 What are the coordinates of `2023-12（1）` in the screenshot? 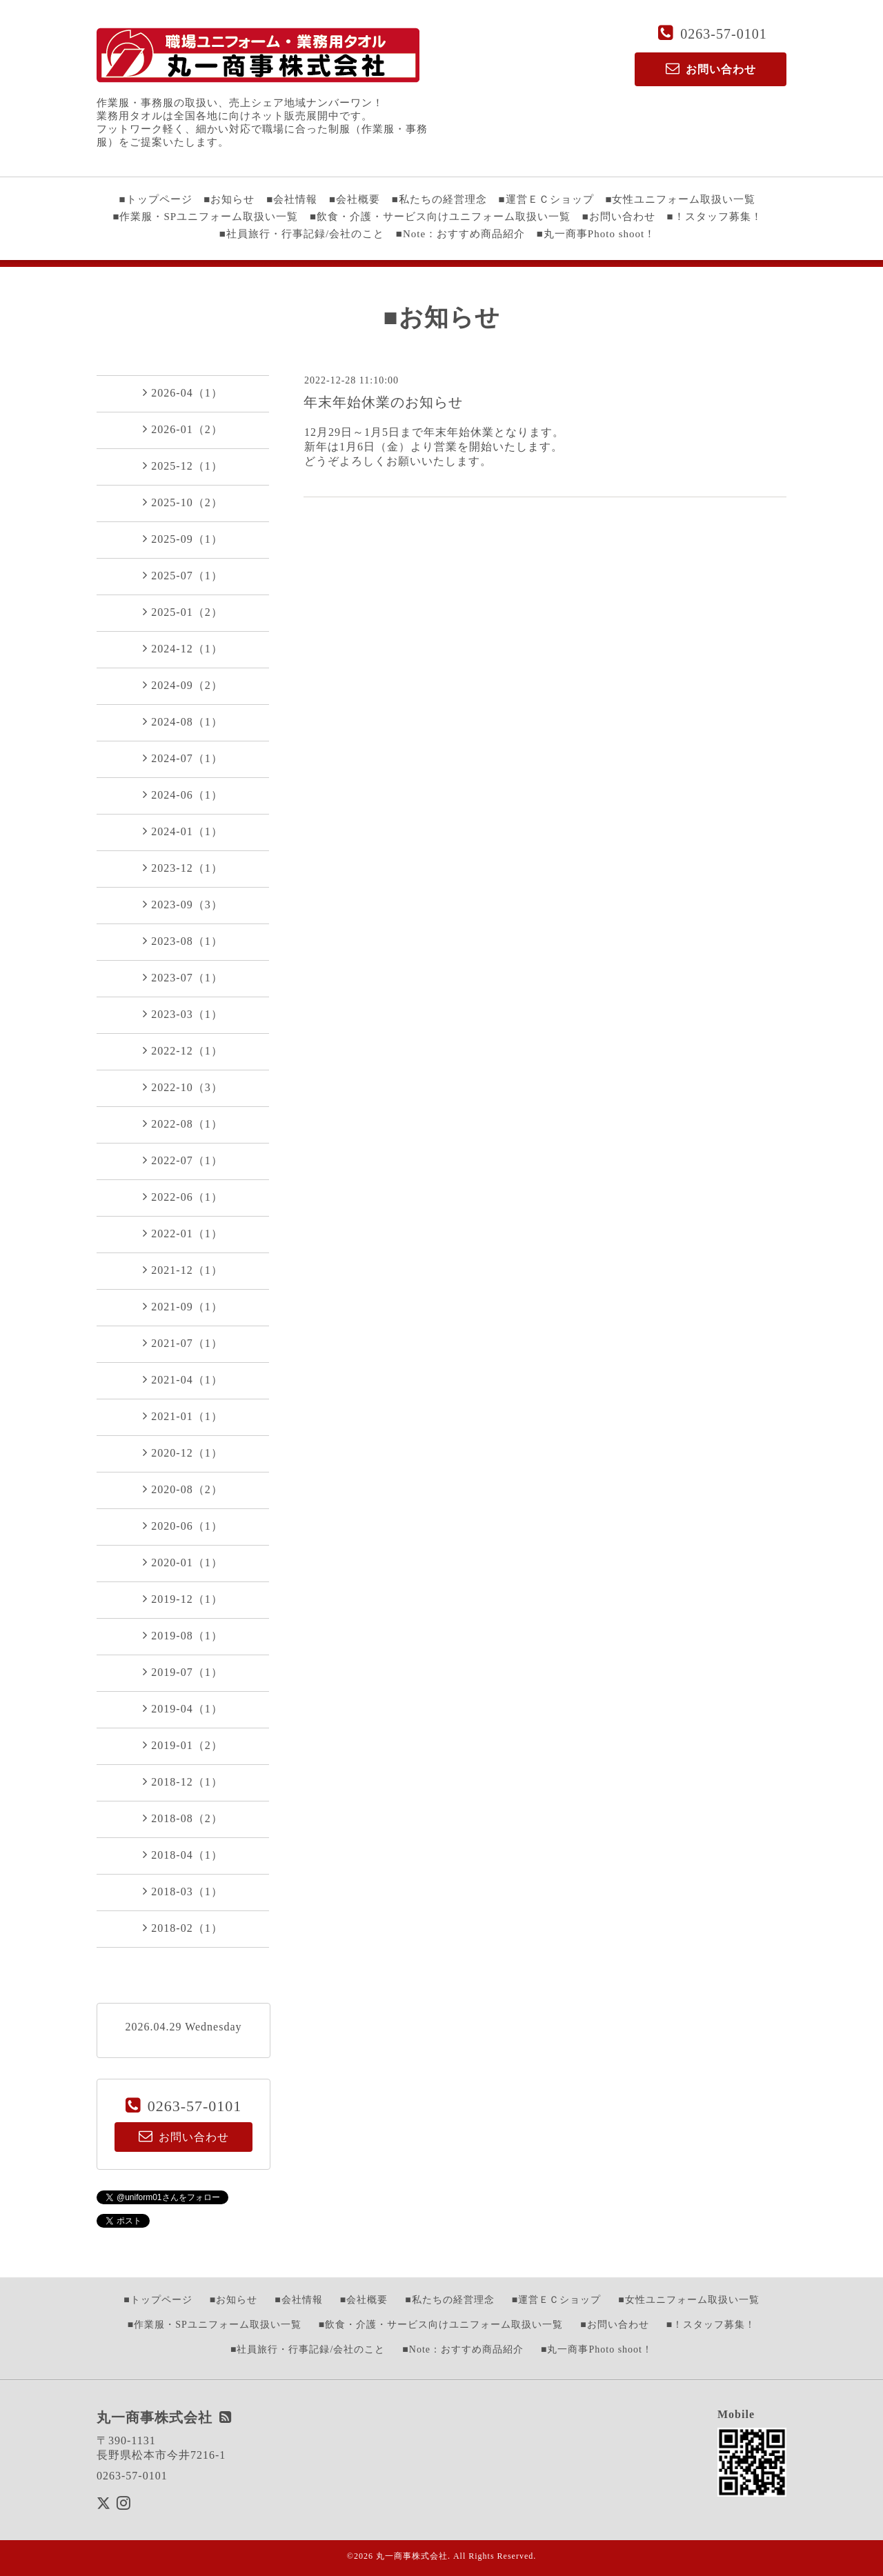 It's located at (182, 867).